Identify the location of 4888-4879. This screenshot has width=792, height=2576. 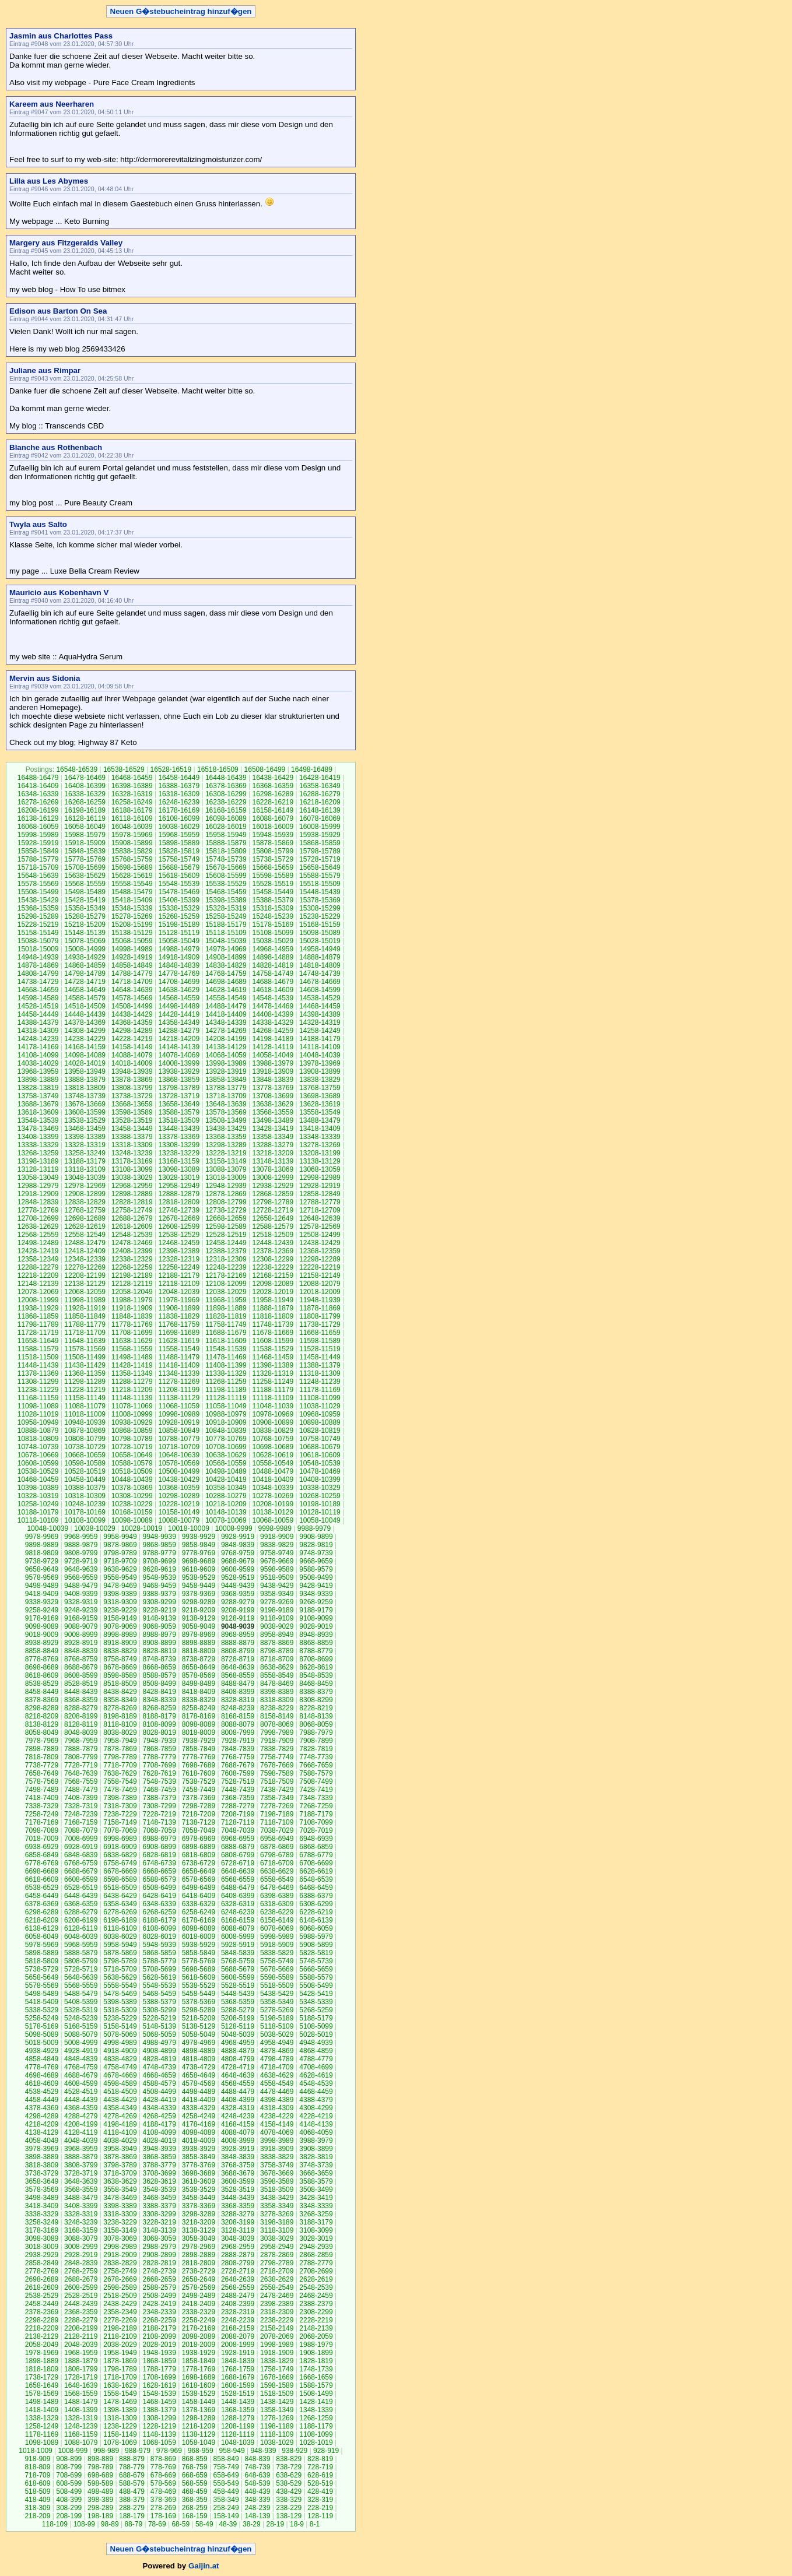
(237, 2051).